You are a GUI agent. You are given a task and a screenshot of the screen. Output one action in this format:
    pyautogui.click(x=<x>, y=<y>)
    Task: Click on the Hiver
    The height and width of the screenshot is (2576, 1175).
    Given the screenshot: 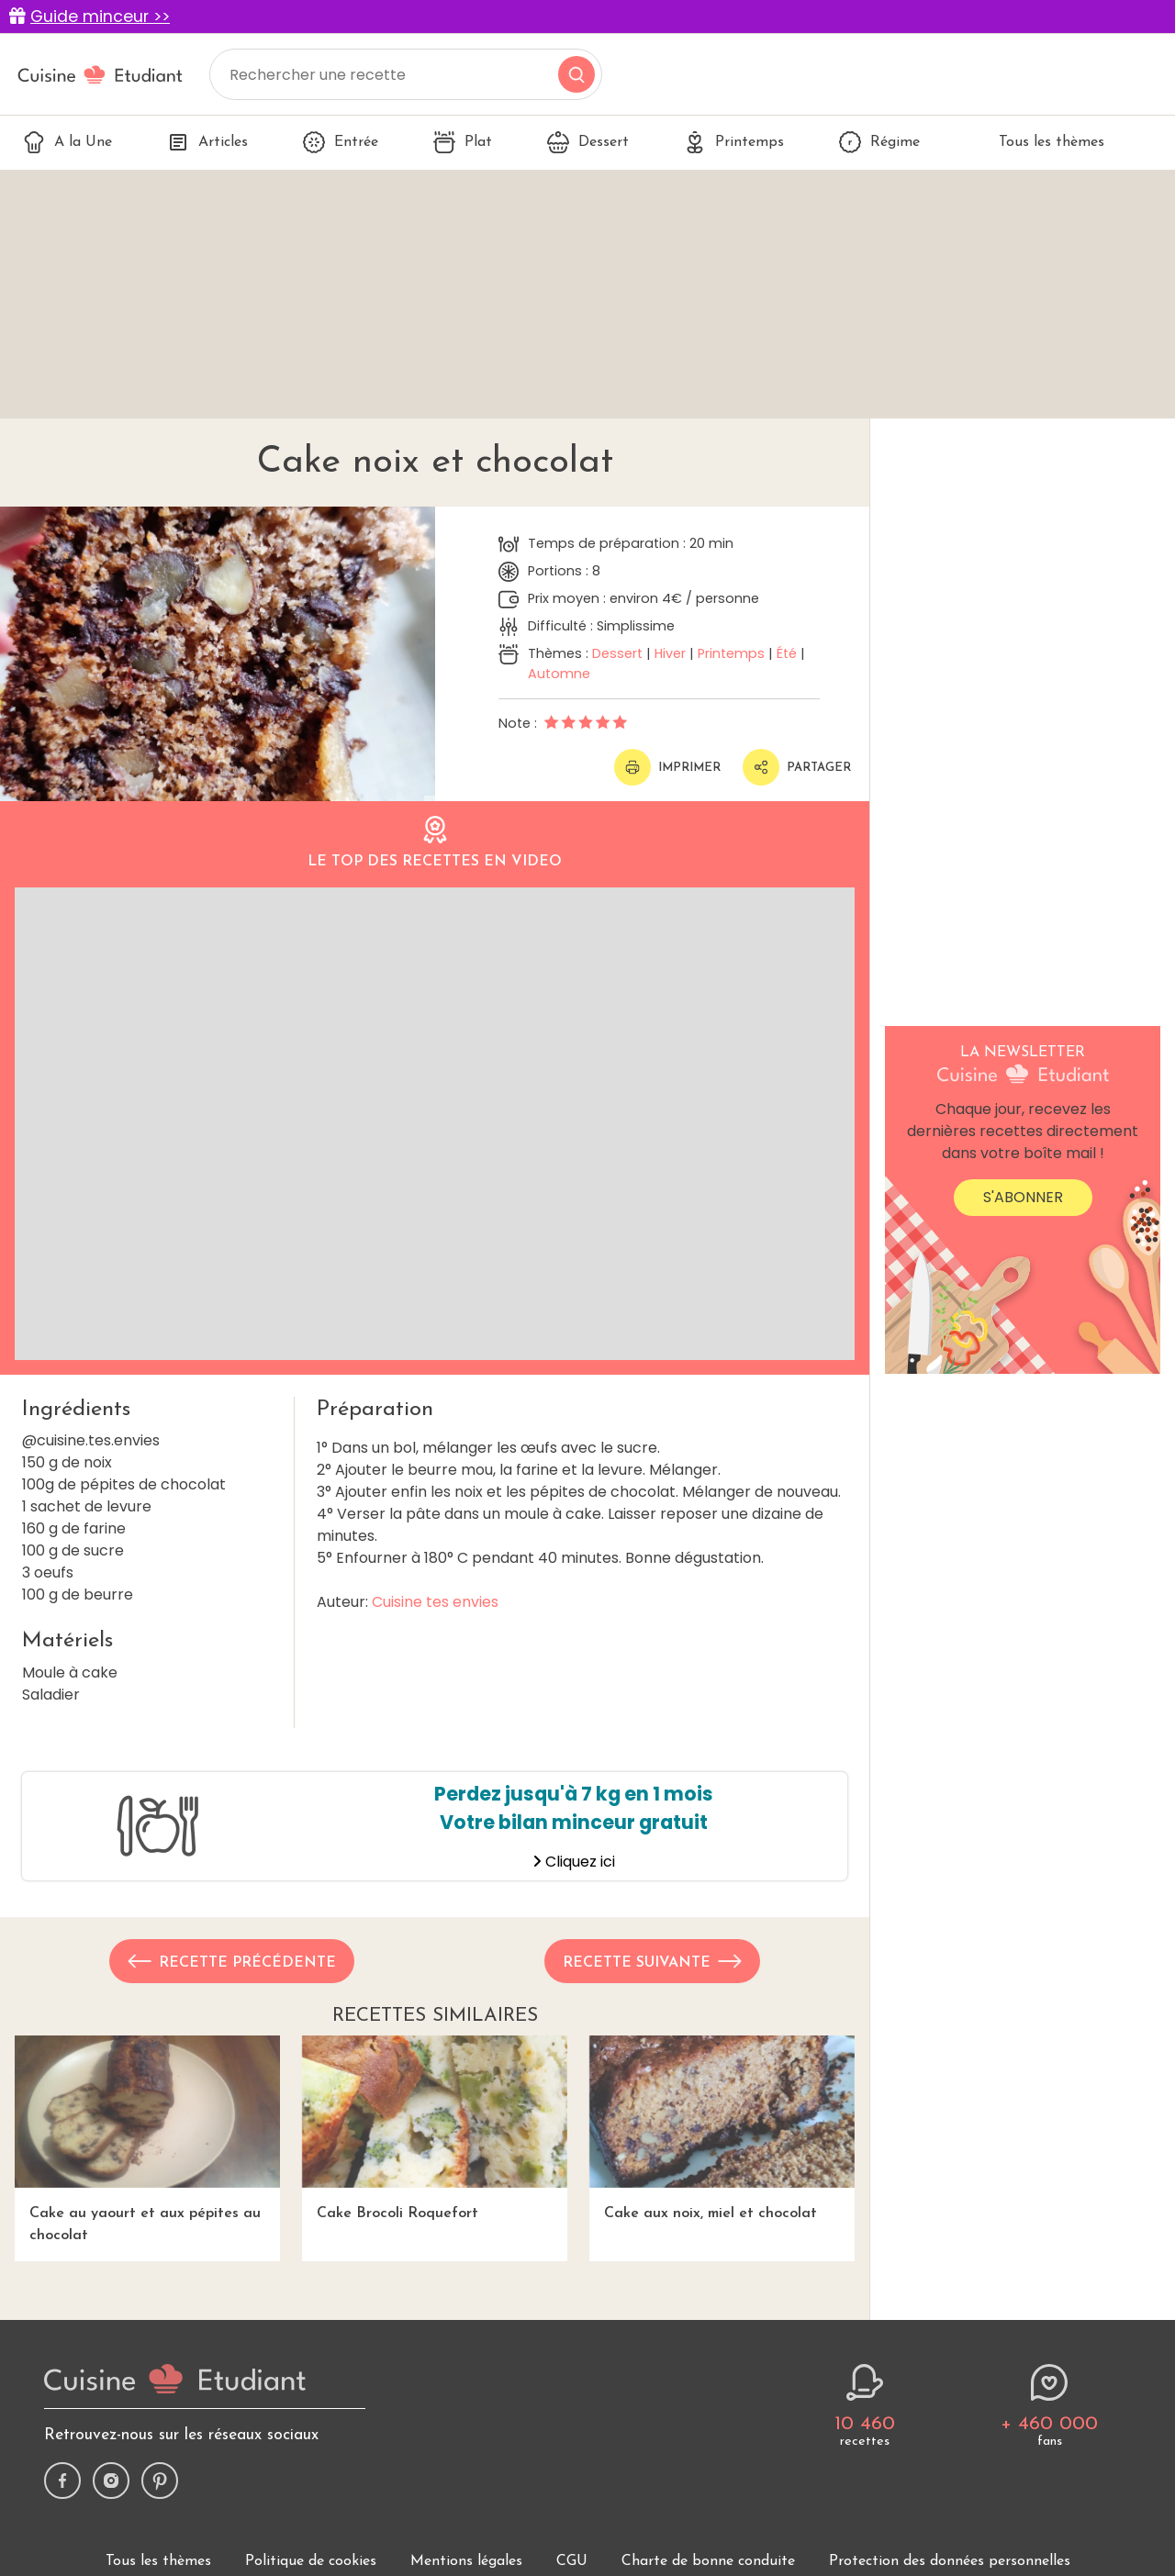 What is the action you would take?
    pyautogui.click(x=670, y=653)
    